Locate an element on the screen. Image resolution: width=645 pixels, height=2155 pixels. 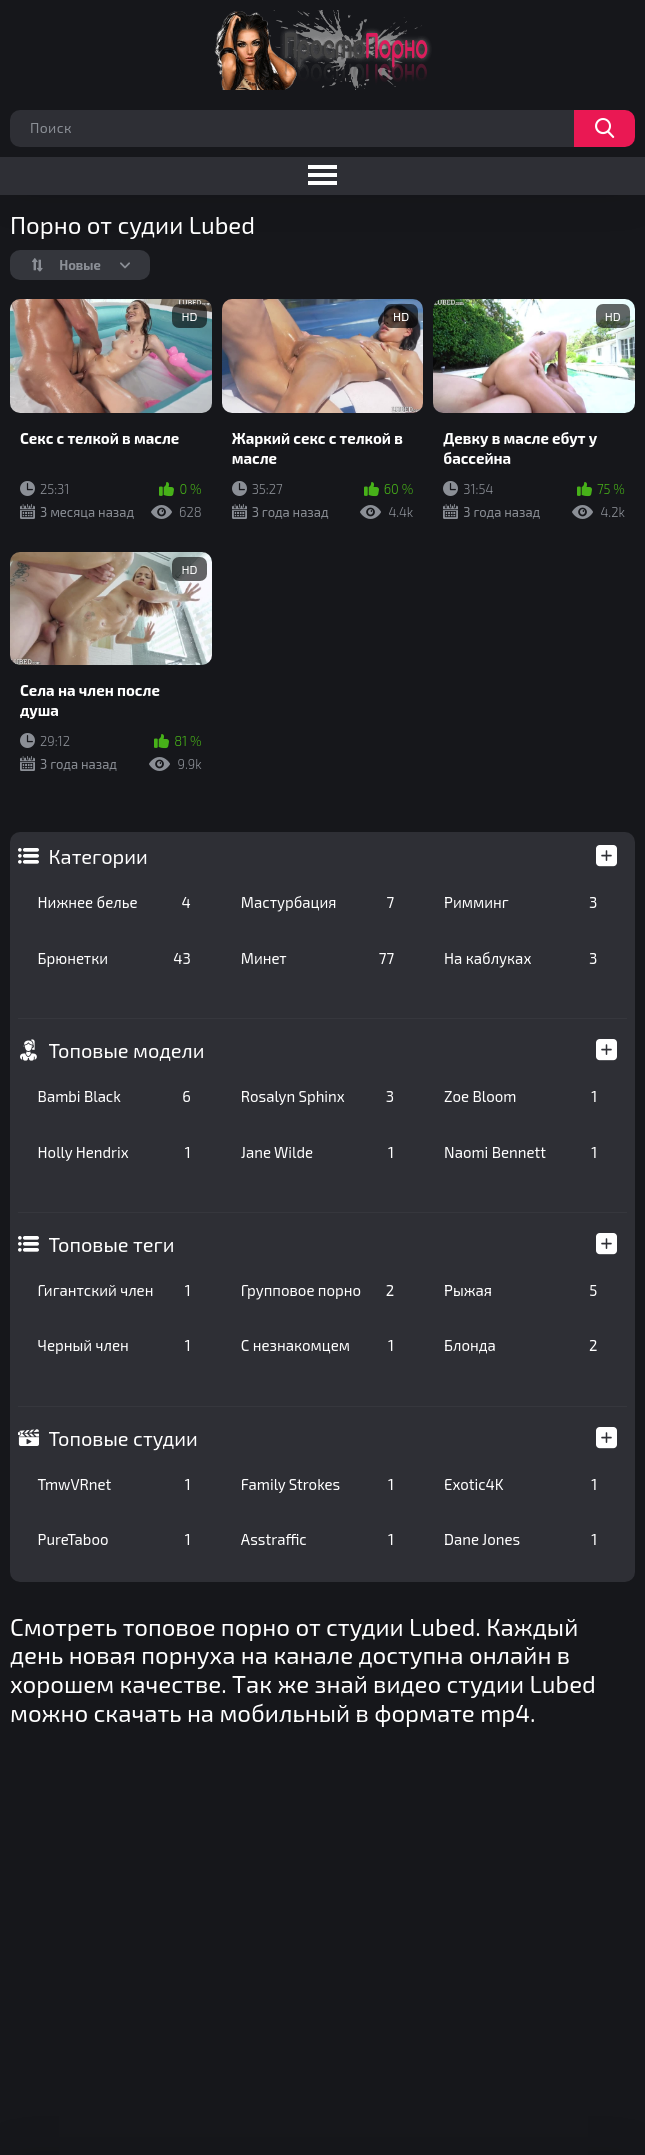
PureTaboo is located at coordinates (114, 1539).